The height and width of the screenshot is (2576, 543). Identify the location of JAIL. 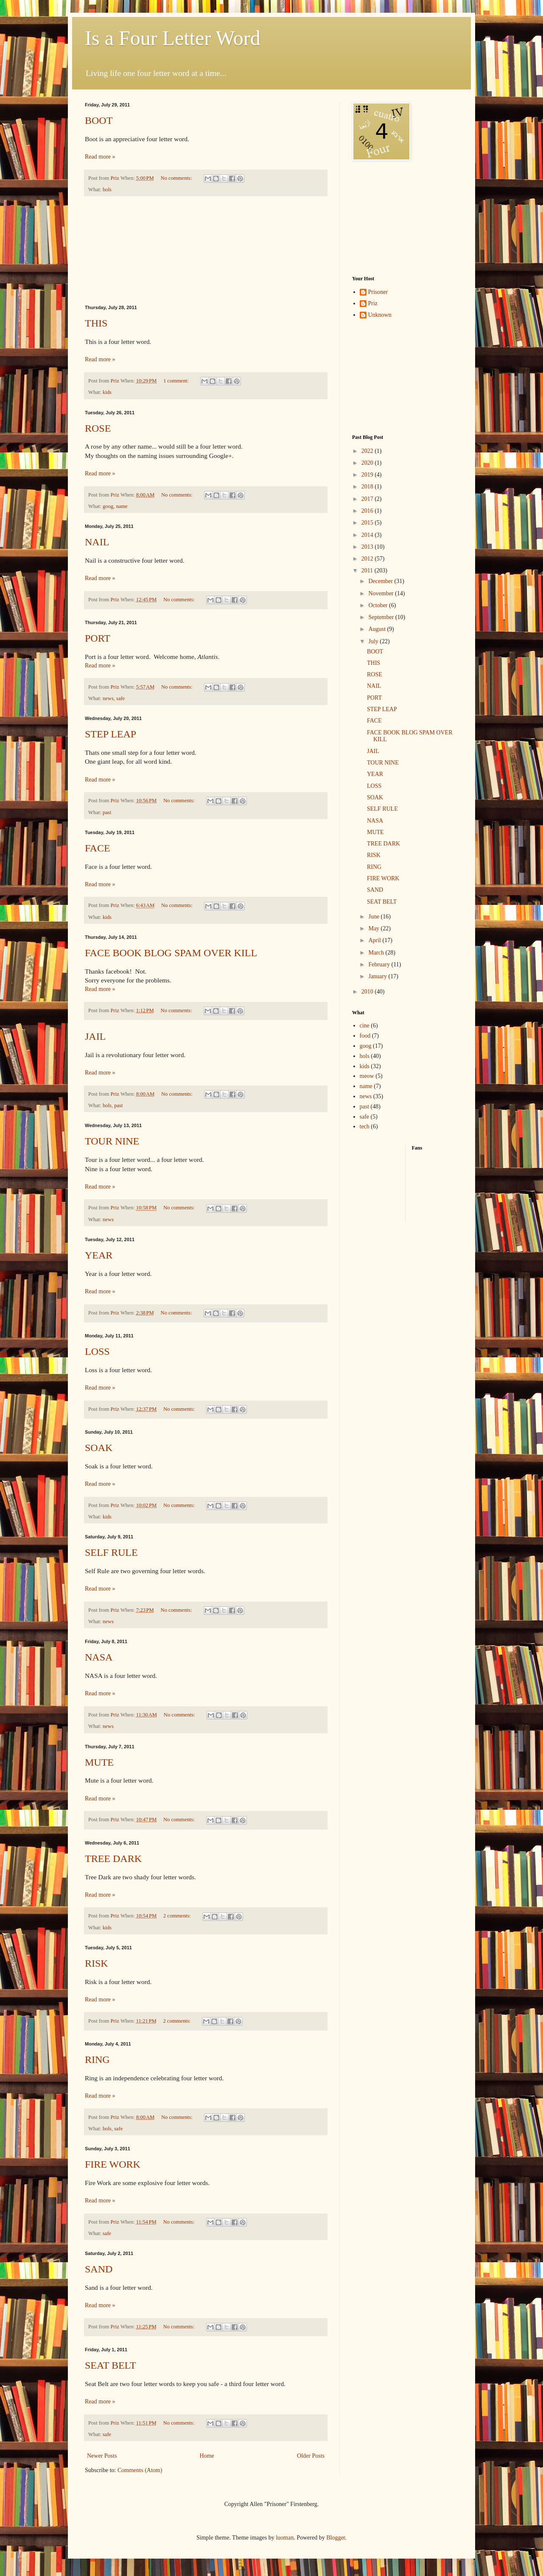
(95, 1036).